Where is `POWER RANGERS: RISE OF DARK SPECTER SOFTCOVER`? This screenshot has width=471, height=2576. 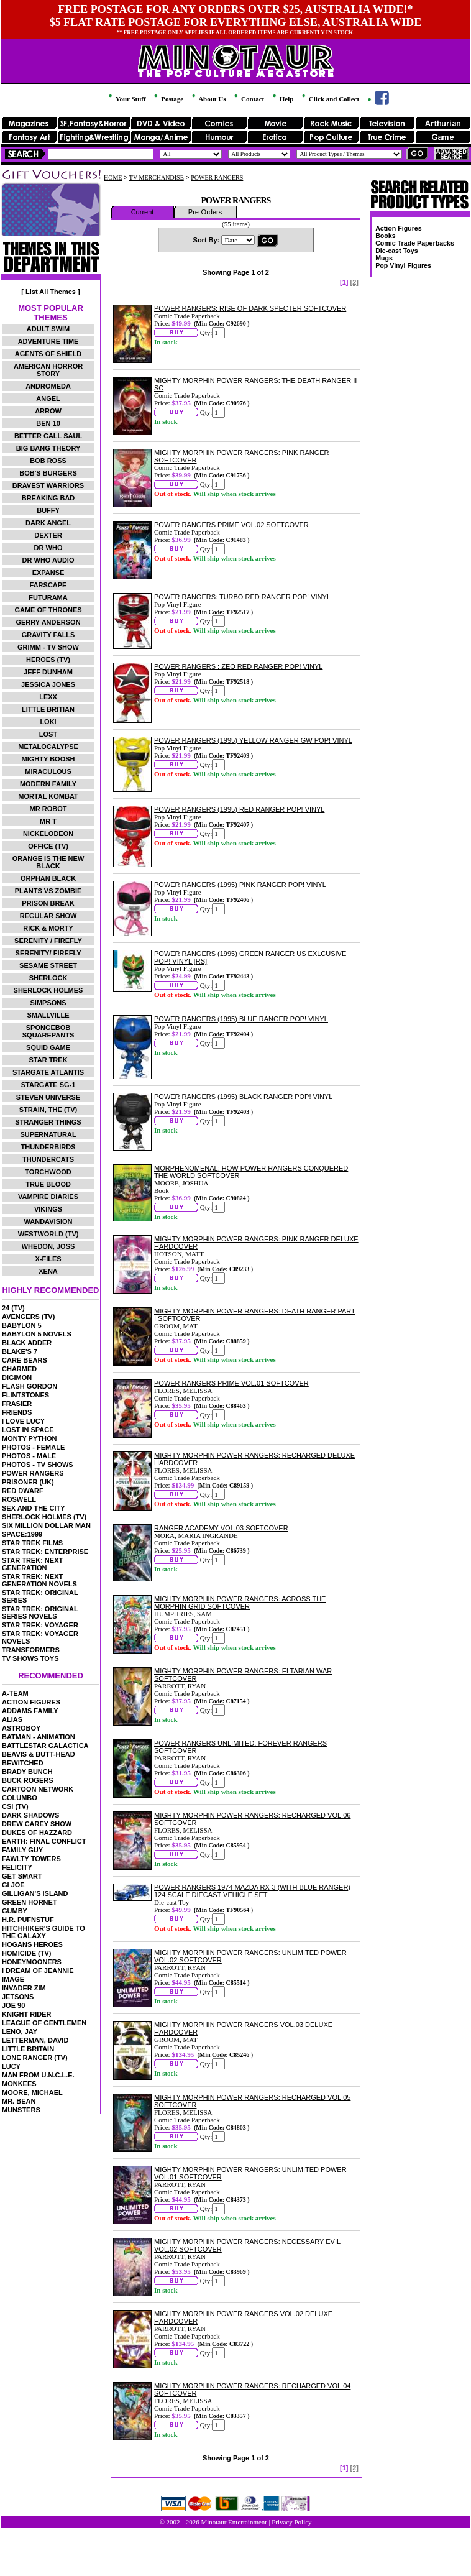
POWER RANGERS: RISE OF DARK SPECTER SOFTCOVER is located at coordinates (250, 308).